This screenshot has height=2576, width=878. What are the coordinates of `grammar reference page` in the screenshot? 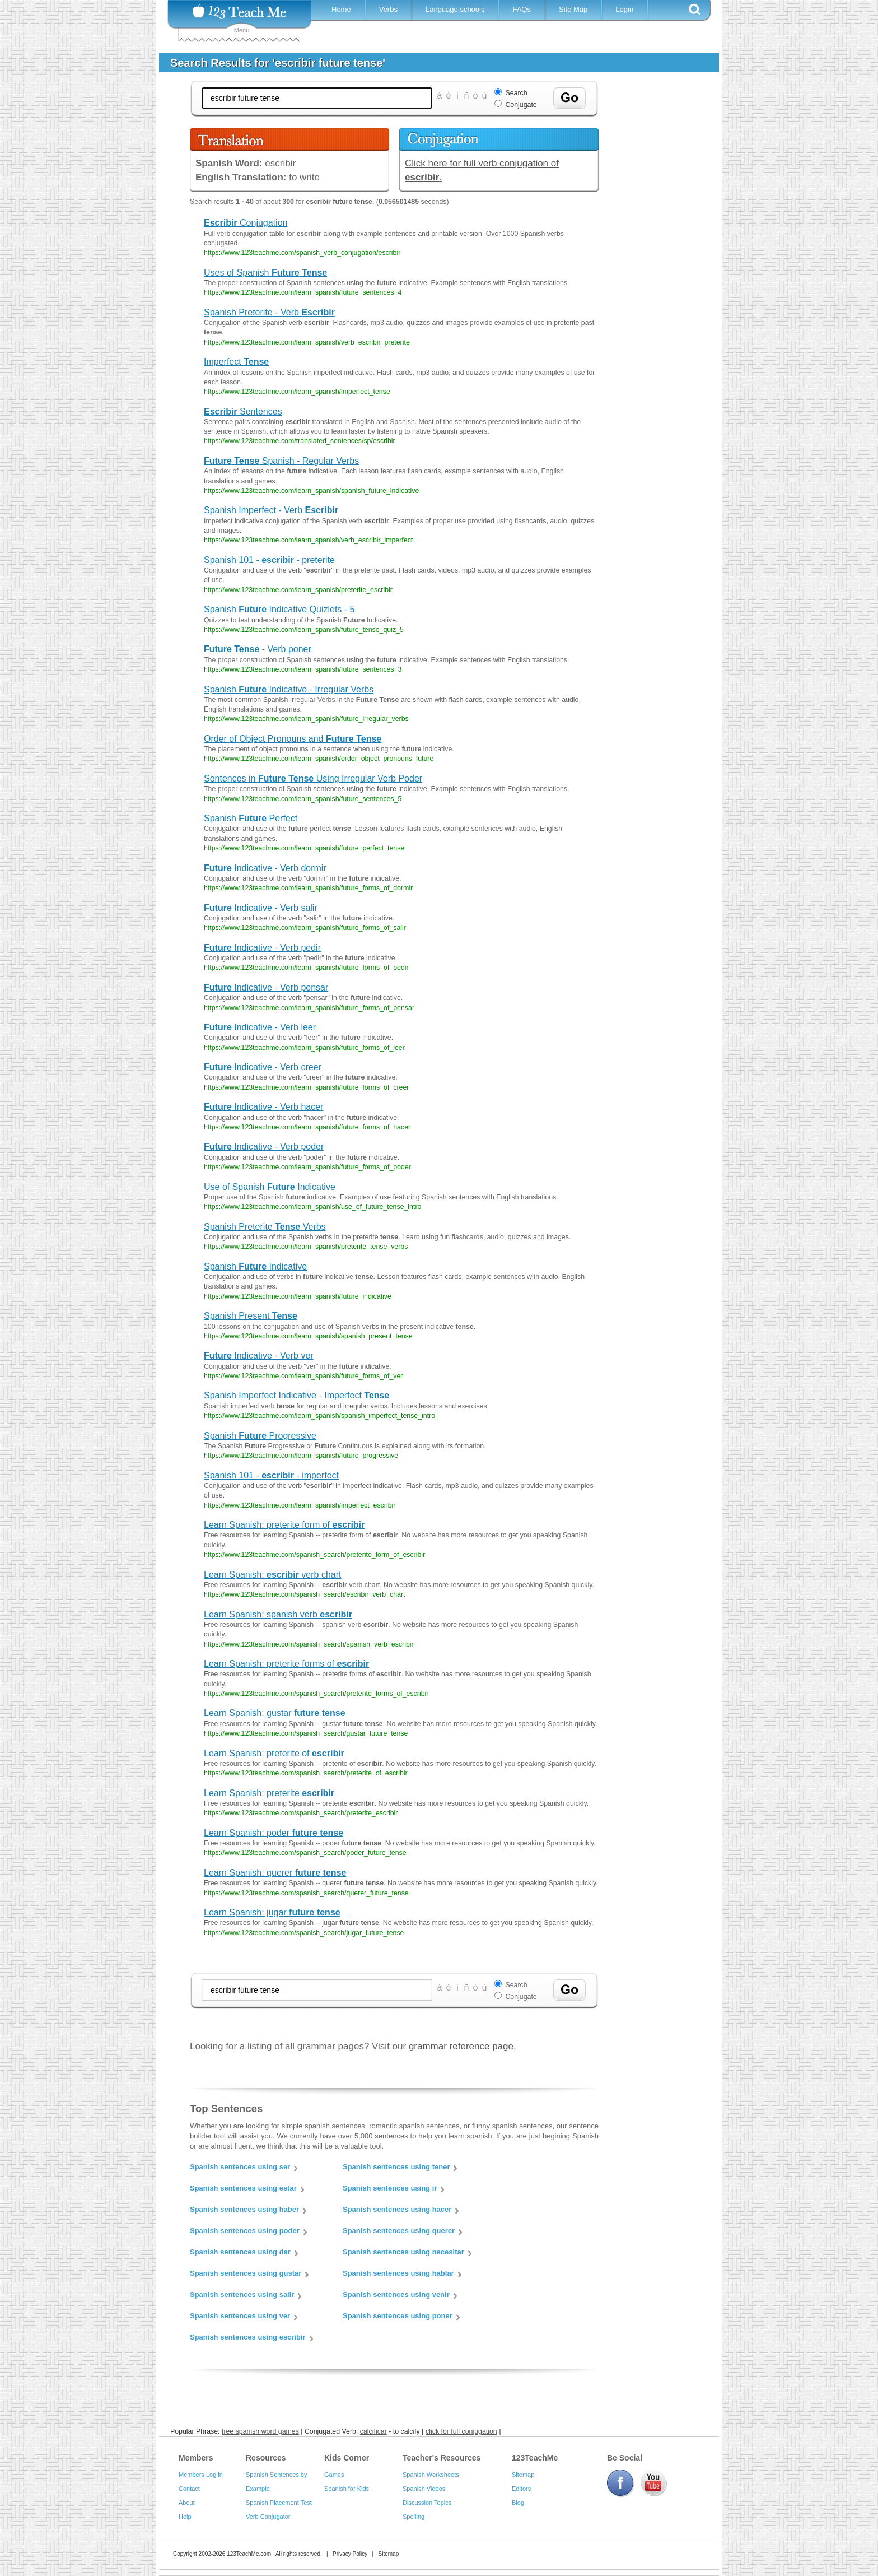 It's located at (461, 2046).